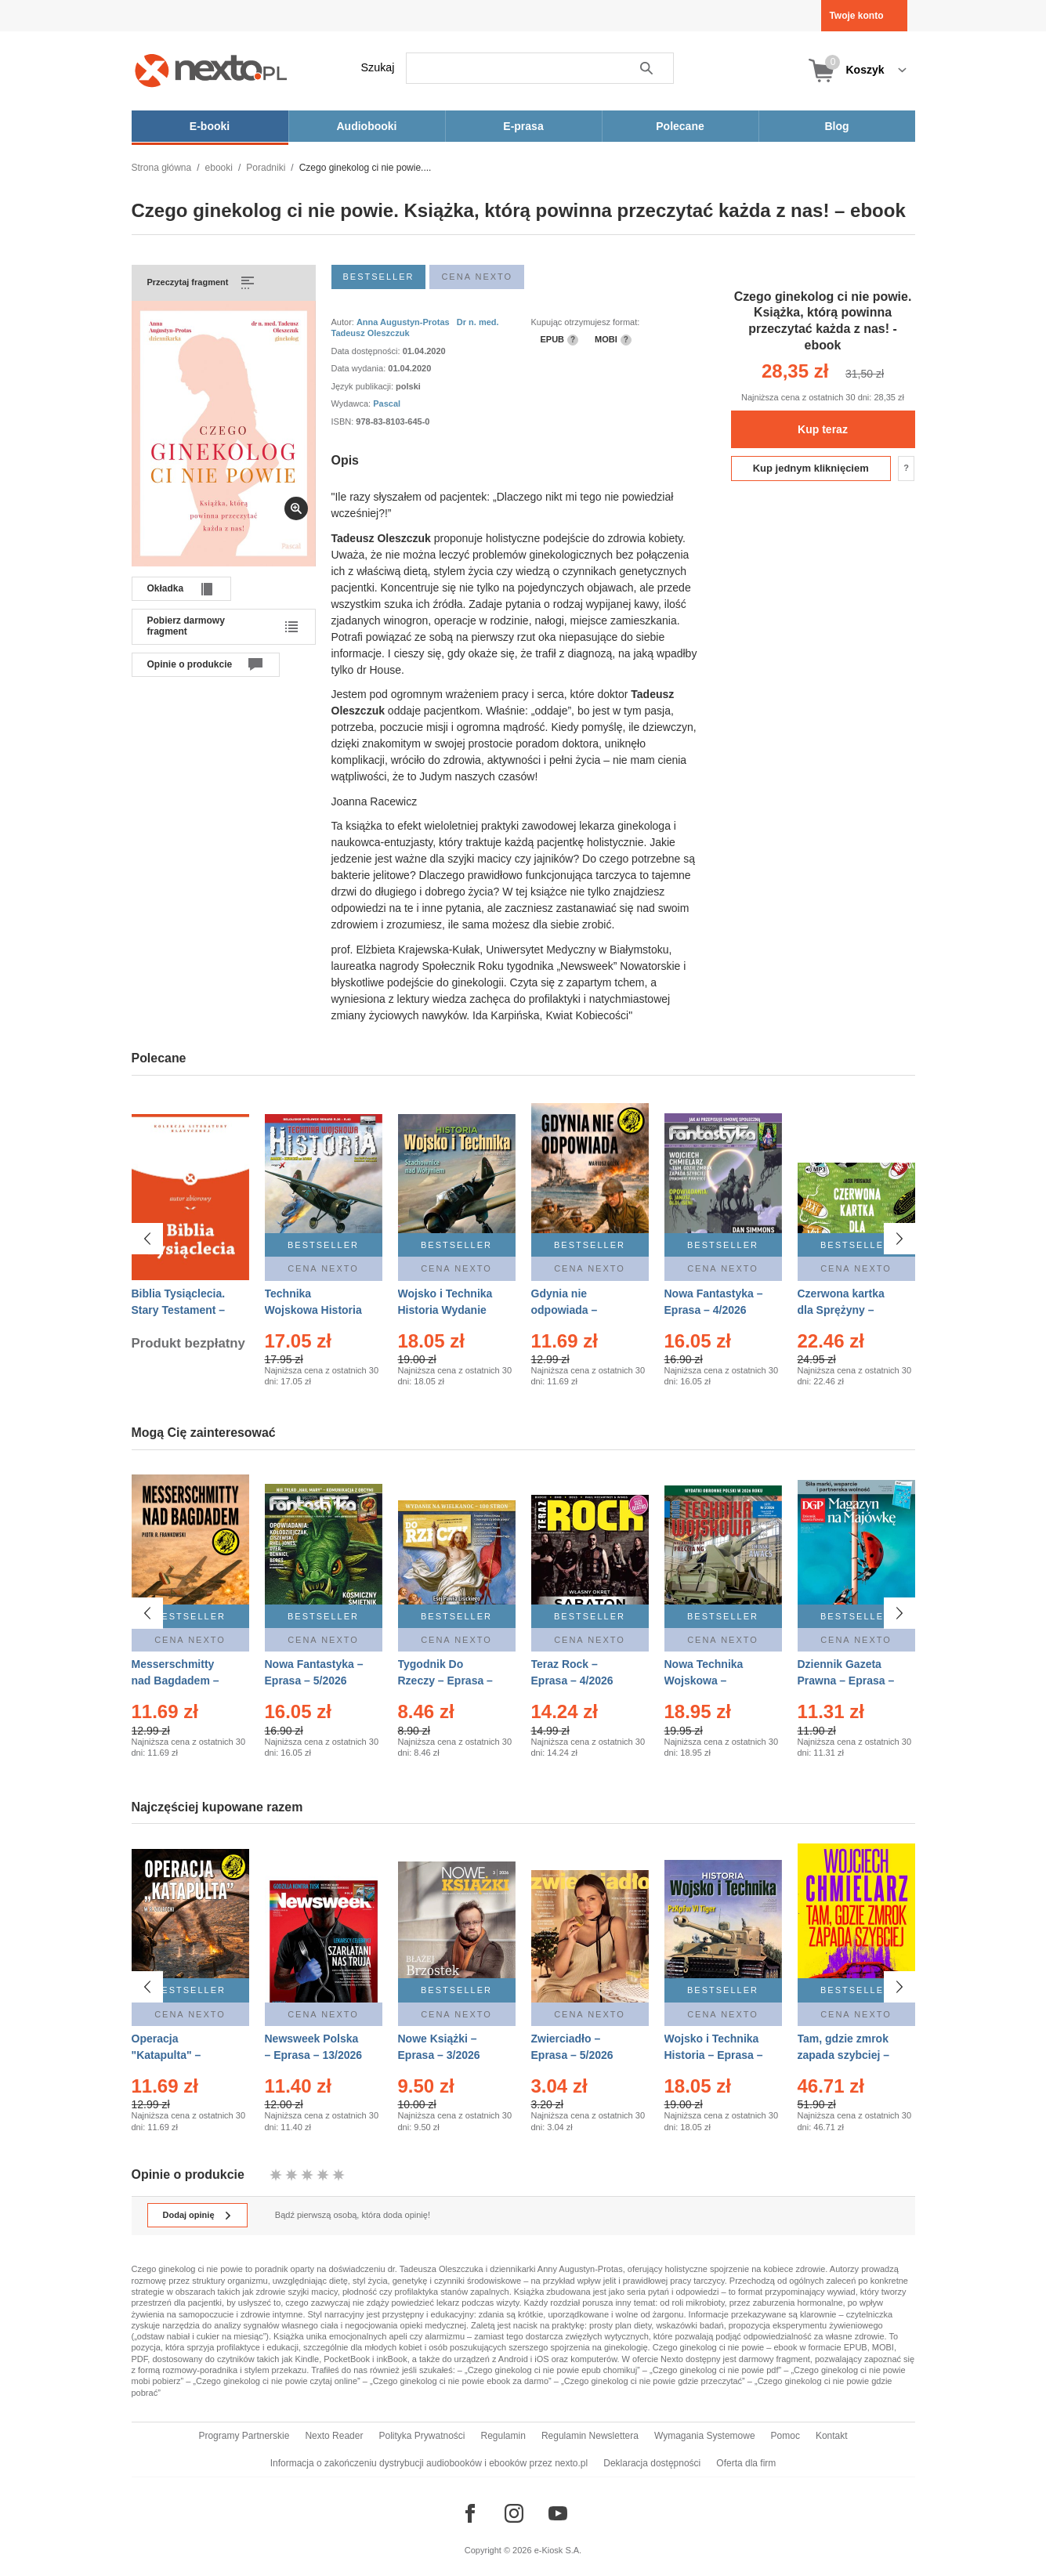 The width and height of the screenshot is (1046, 2576). What do you see at coordinates (785, 2435) in the screenshot?
I see `Pomoc` at bounding box center [785, 2435].